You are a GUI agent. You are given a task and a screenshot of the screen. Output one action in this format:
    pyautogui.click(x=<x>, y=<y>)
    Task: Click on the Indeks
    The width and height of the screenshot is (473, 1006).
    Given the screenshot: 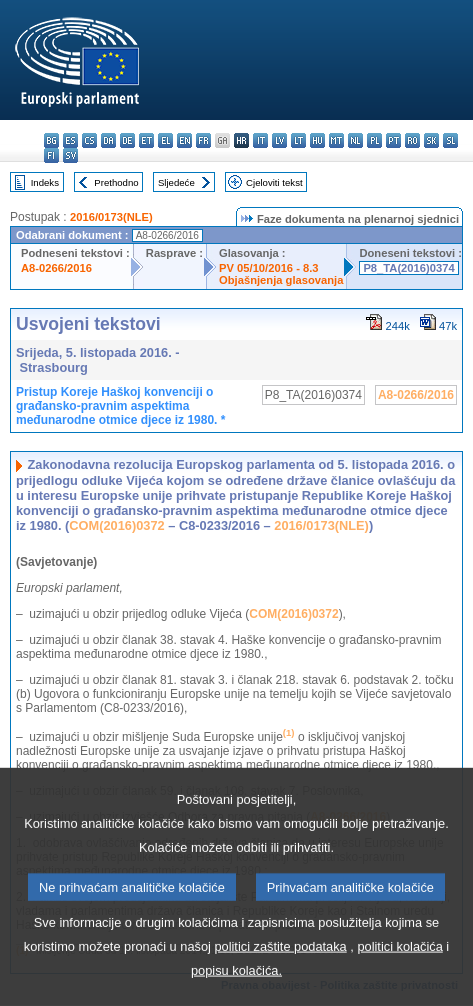 What is the action you would take?
    pyautogui.click(x=45, y=182)
    